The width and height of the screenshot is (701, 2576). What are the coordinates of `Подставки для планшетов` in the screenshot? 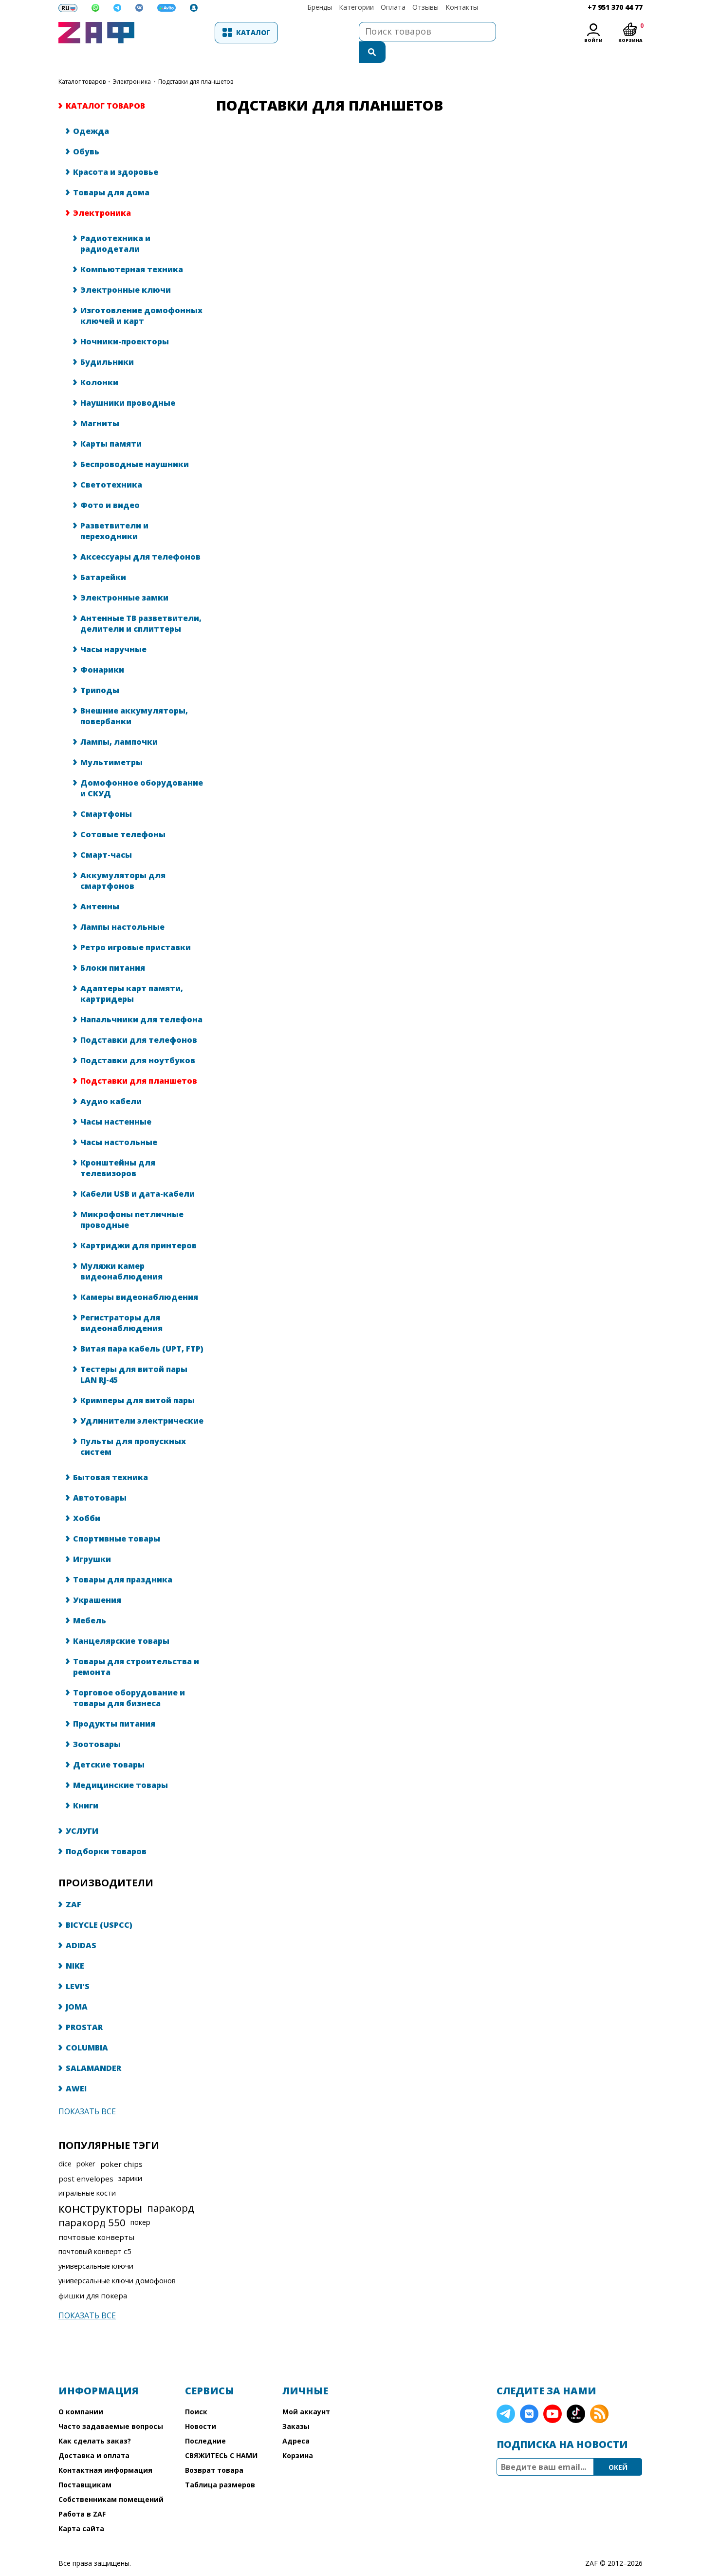 It's located at (138, 1061).